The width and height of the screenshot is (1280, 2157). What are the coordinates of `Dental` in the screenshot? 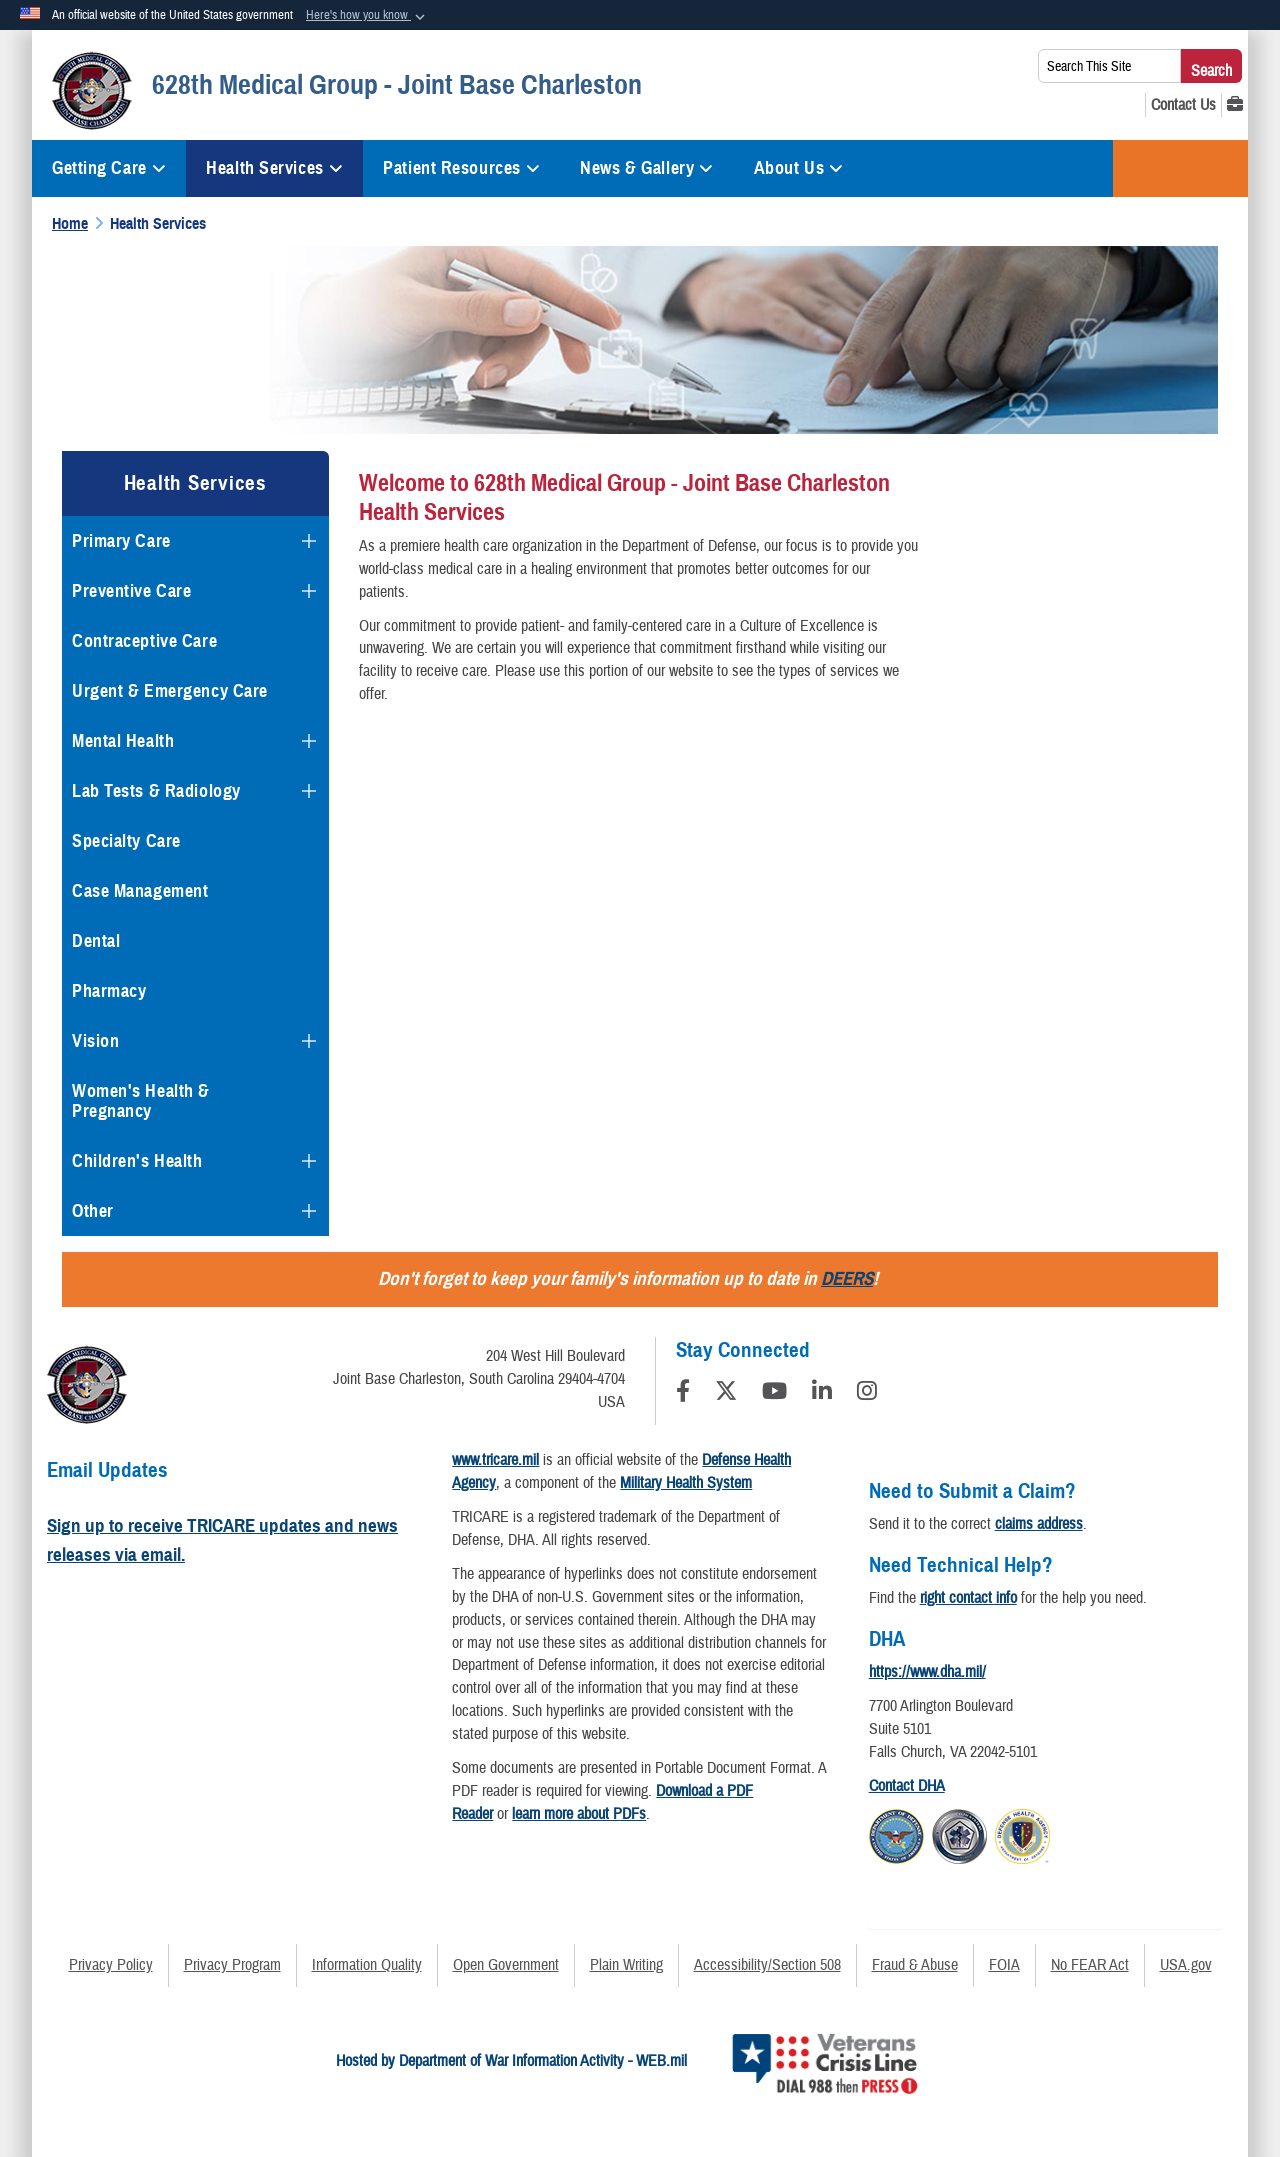 It's located at (96, 941).